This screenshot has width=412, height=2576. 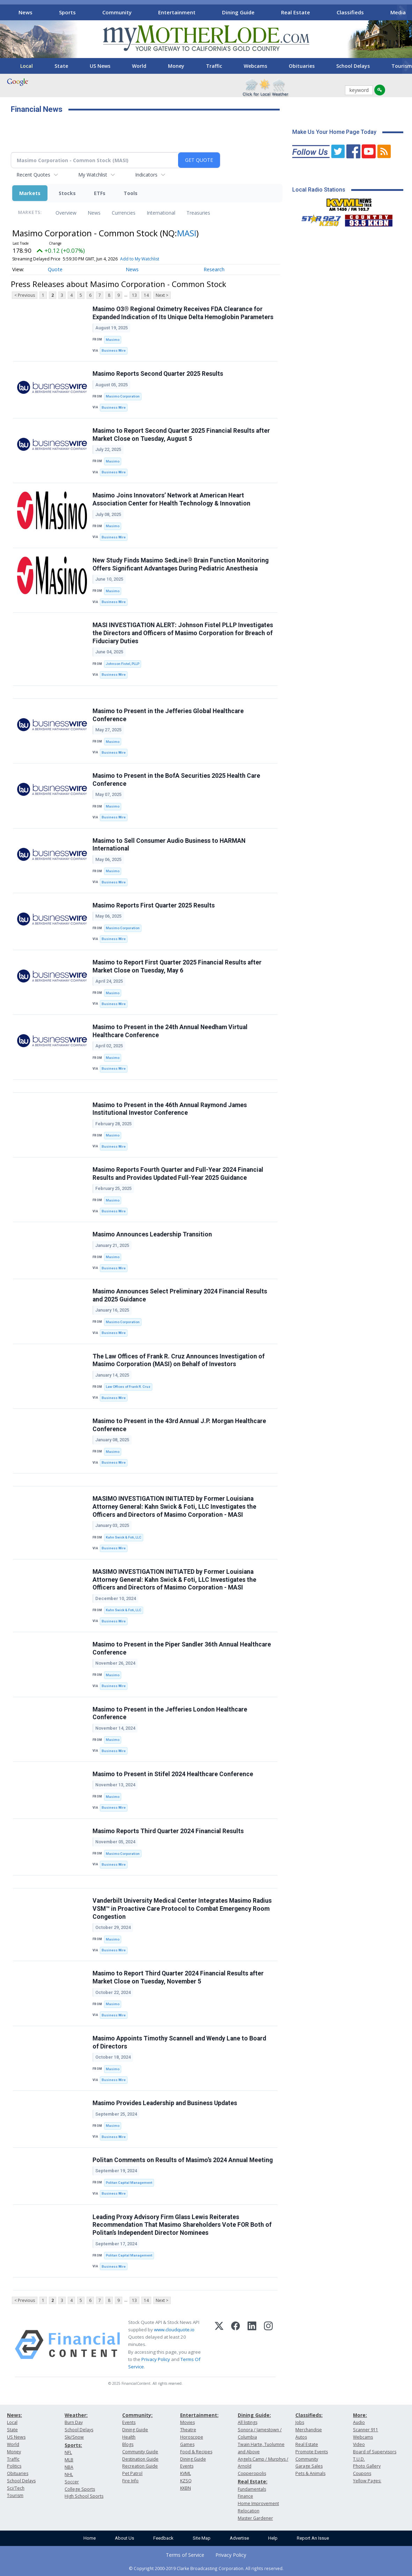 I want to click on Masimo O3® Regional Oximetry Receives FDA Clearance for Expanded Indication of Its Unique Delta Hemoglobin Parameters, so click(x=183, y=313).